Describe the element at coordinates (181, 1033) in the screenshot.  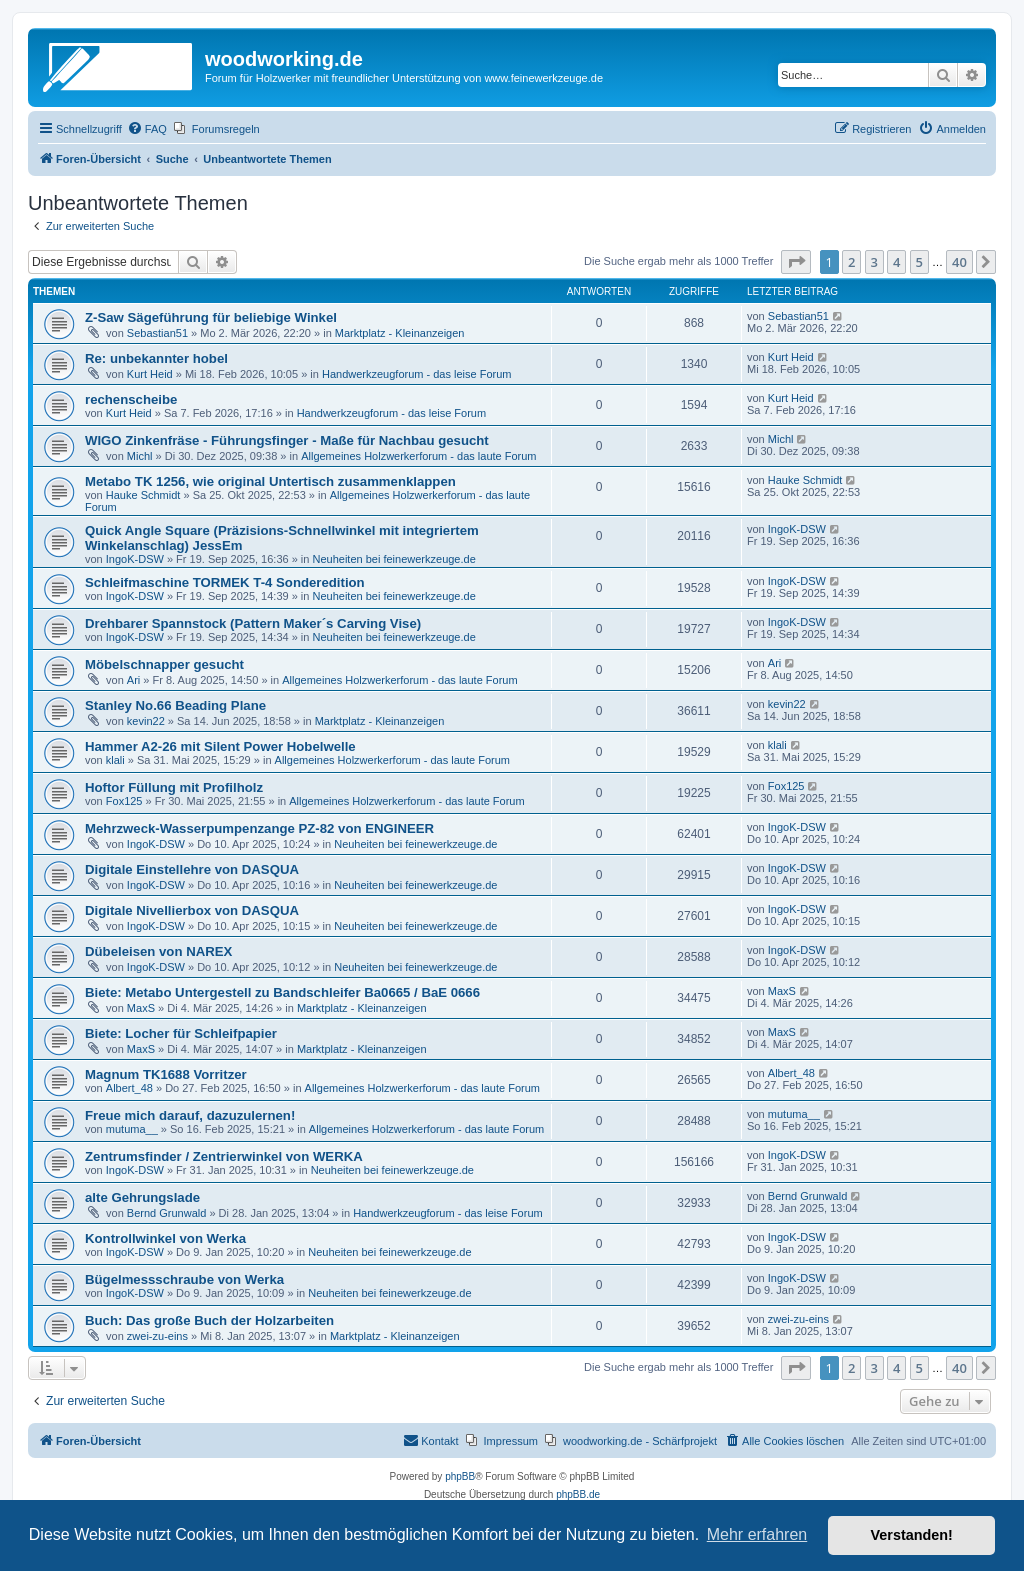
I see `Biete: Locher für Schleifpapier` at that location.